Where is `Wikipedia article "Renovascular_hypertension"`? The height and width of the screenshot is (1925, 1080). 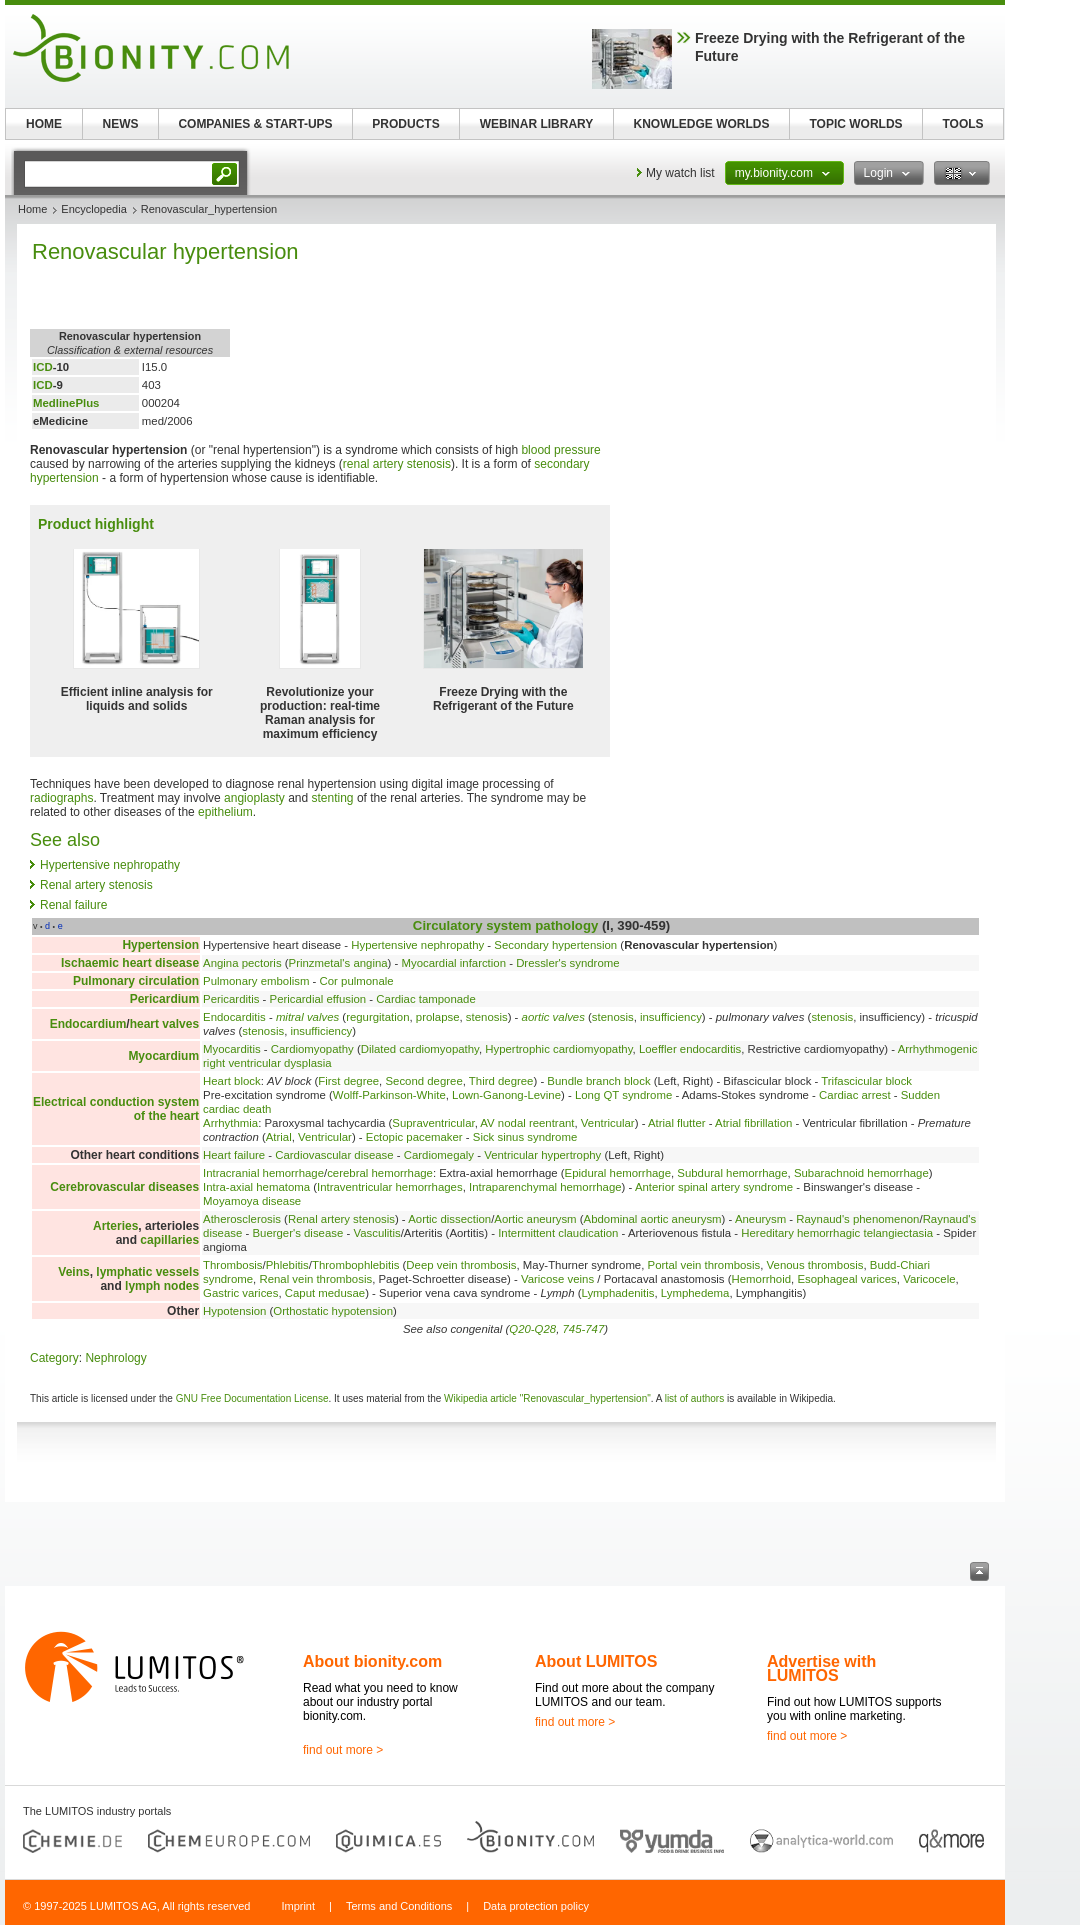 Wikipedia article "Renovascular_hypertension" is located at coordinates (547, 1398).